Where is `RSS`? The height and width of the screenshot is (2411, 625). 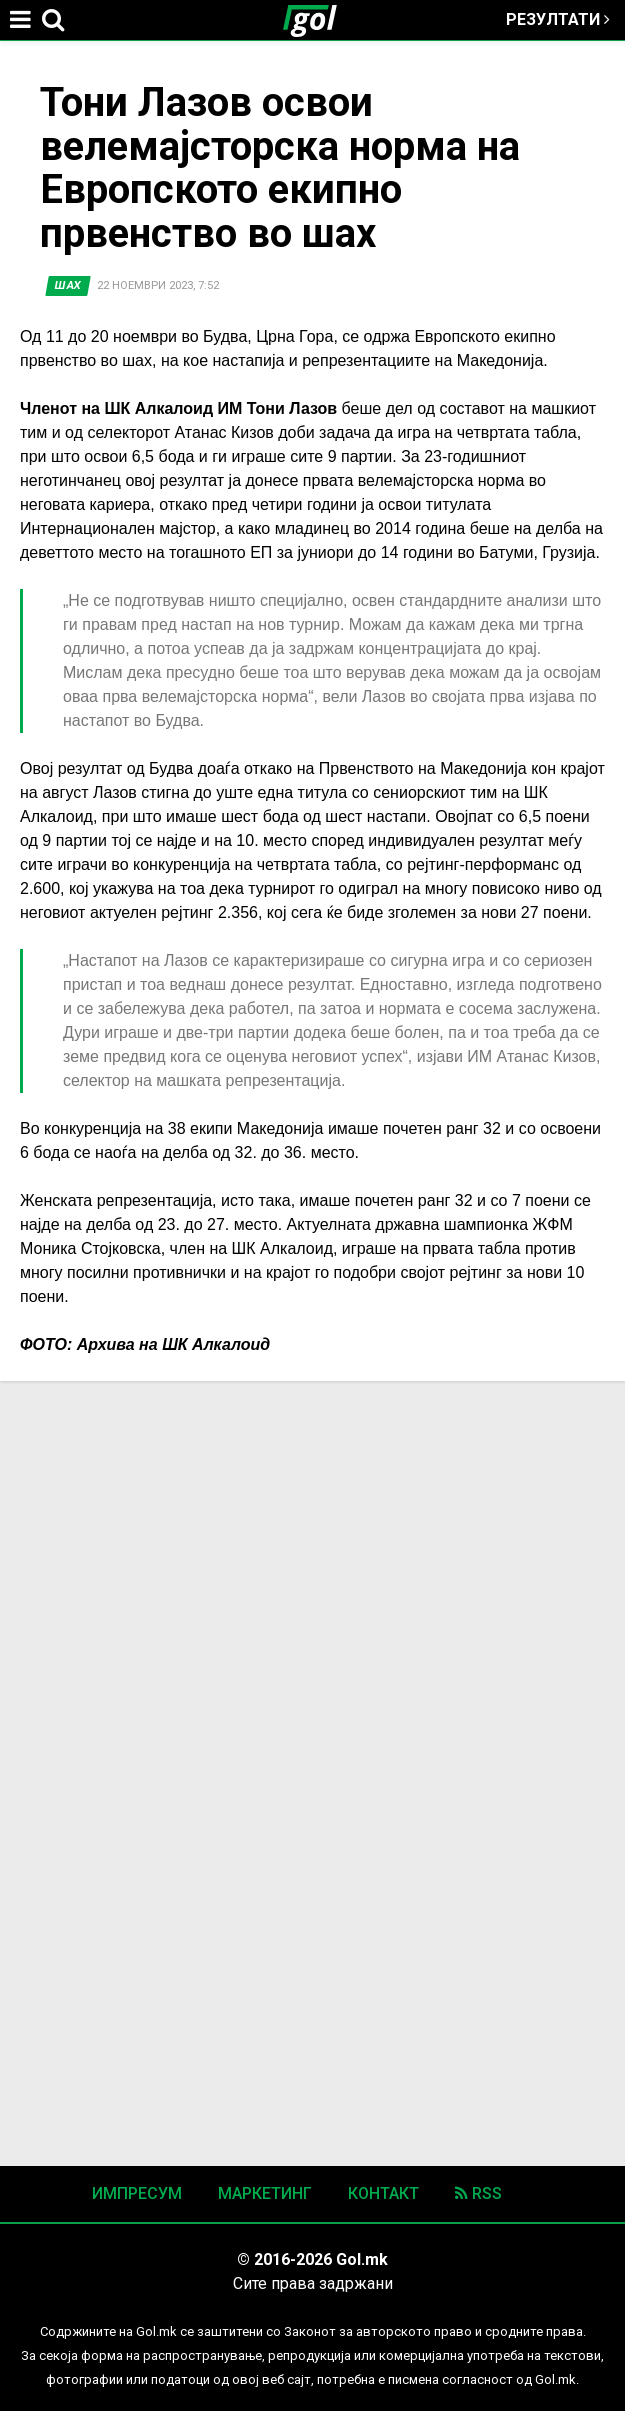
RSS is located at coordinates (478, 2193).